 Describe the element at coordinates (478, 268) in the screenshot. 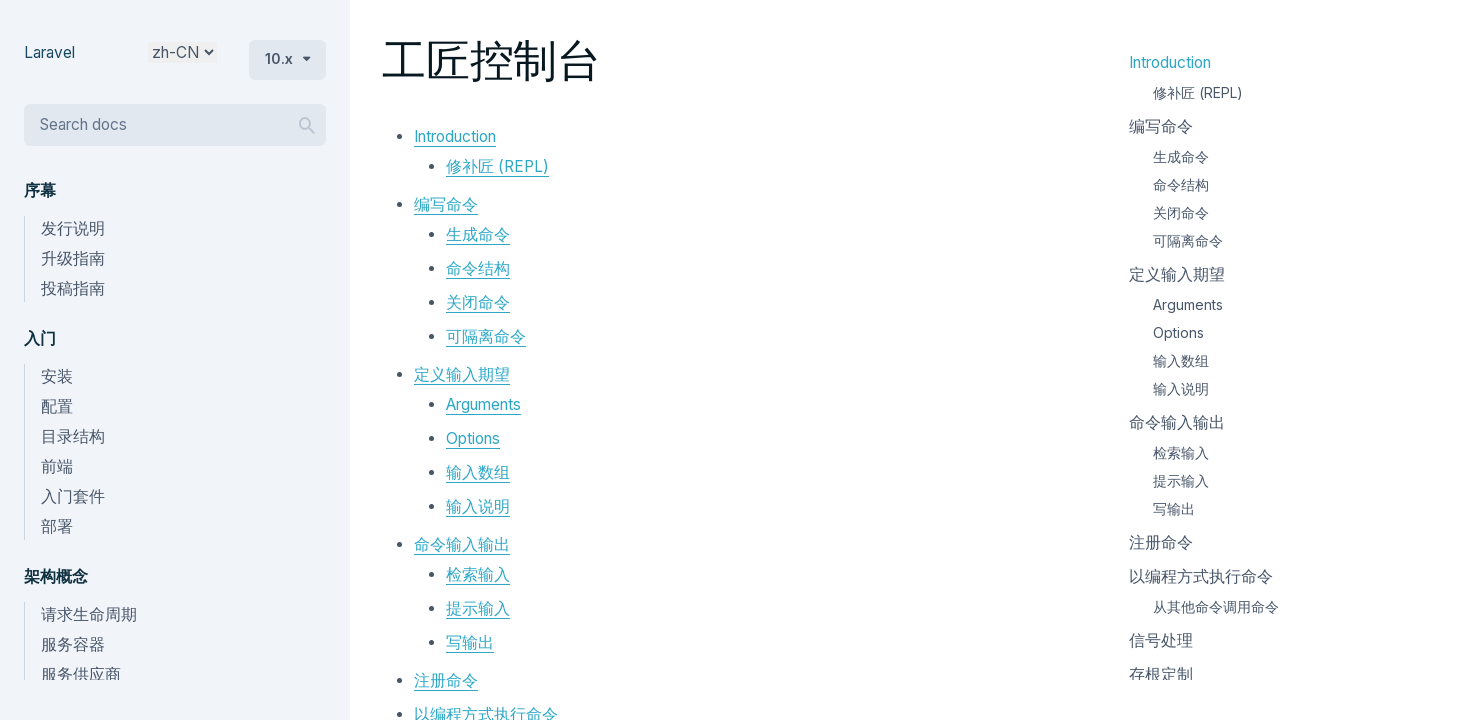

I see `命令结构` at that location.